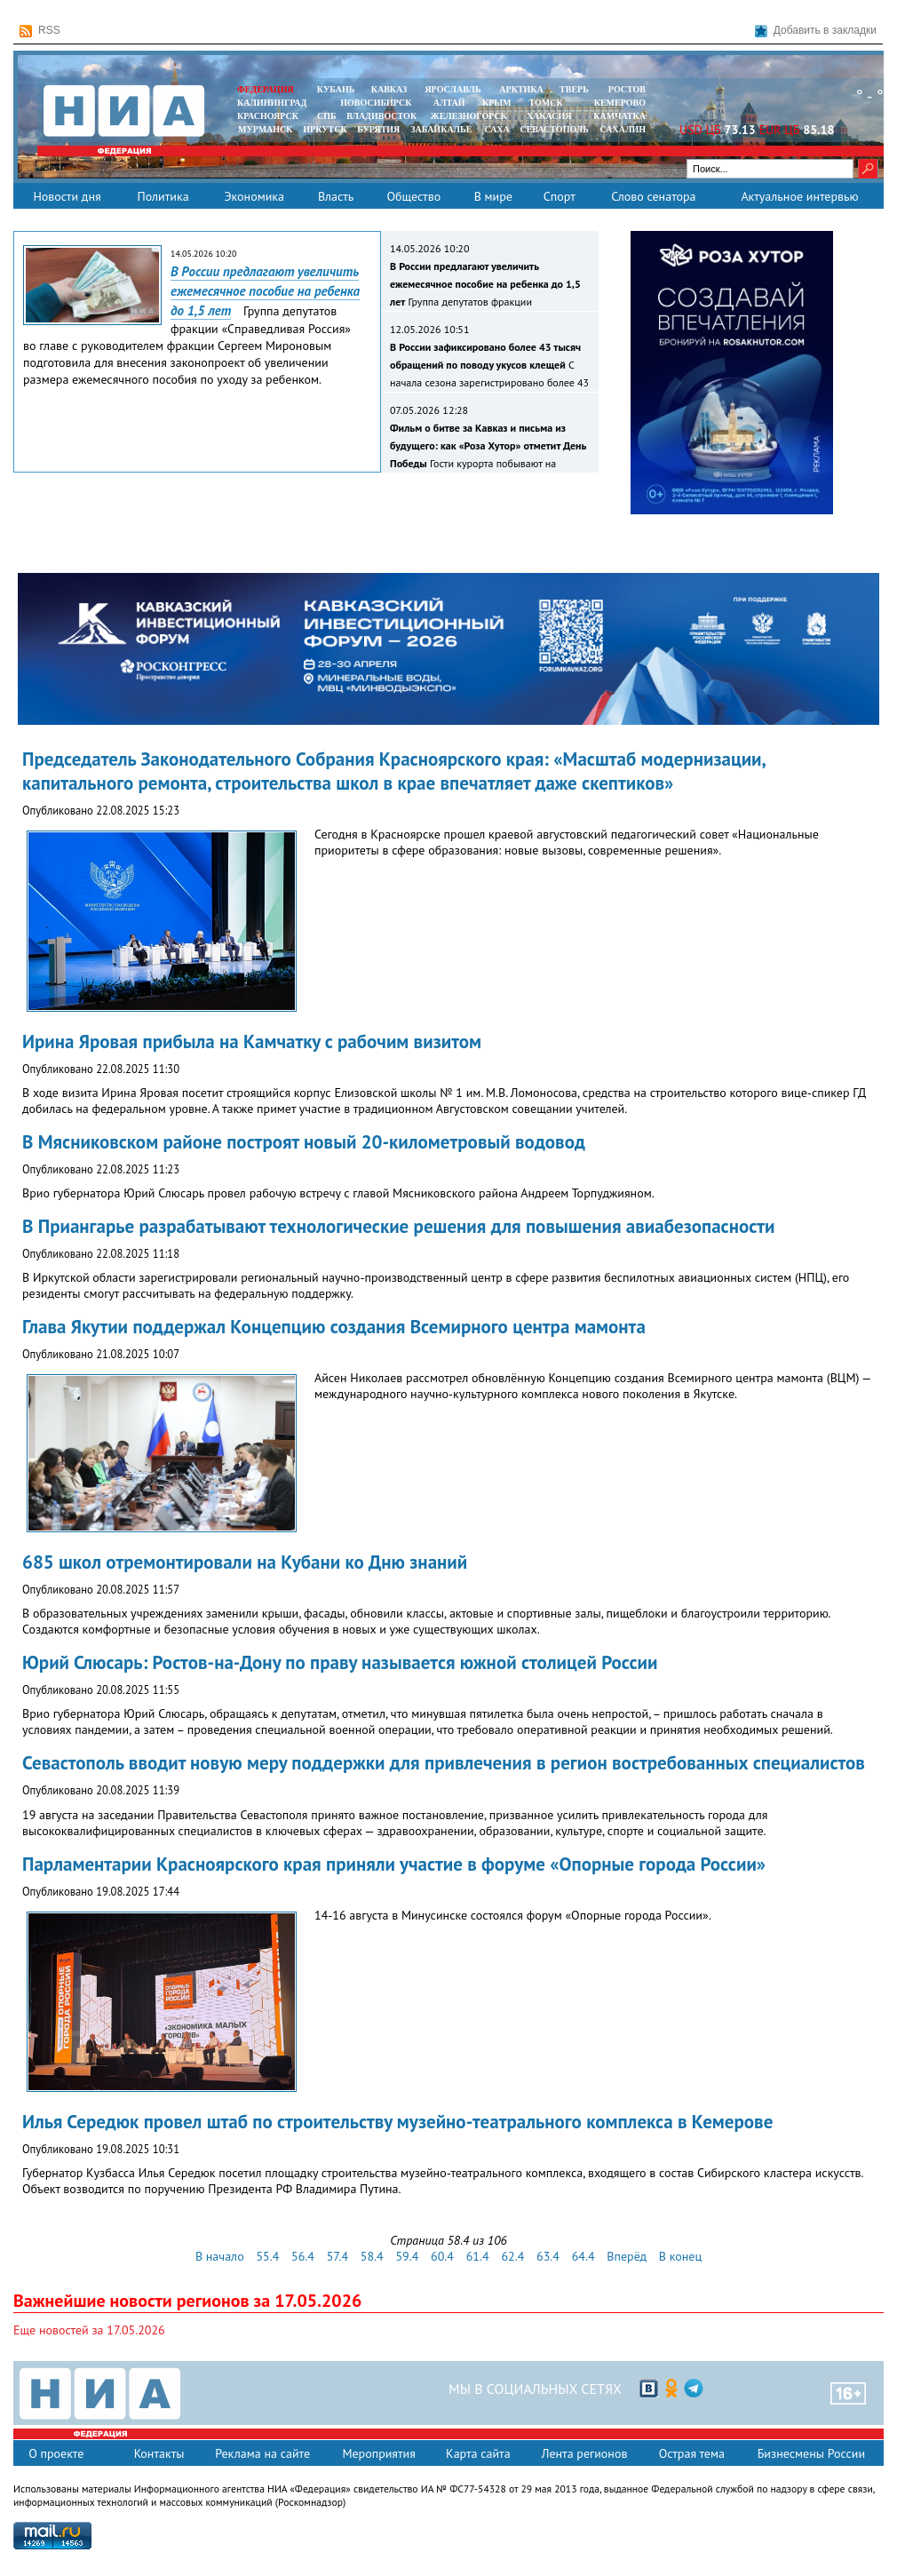 This screenshot has height=2576, width=897. I want to click on 61.4, so click(477, 2256).